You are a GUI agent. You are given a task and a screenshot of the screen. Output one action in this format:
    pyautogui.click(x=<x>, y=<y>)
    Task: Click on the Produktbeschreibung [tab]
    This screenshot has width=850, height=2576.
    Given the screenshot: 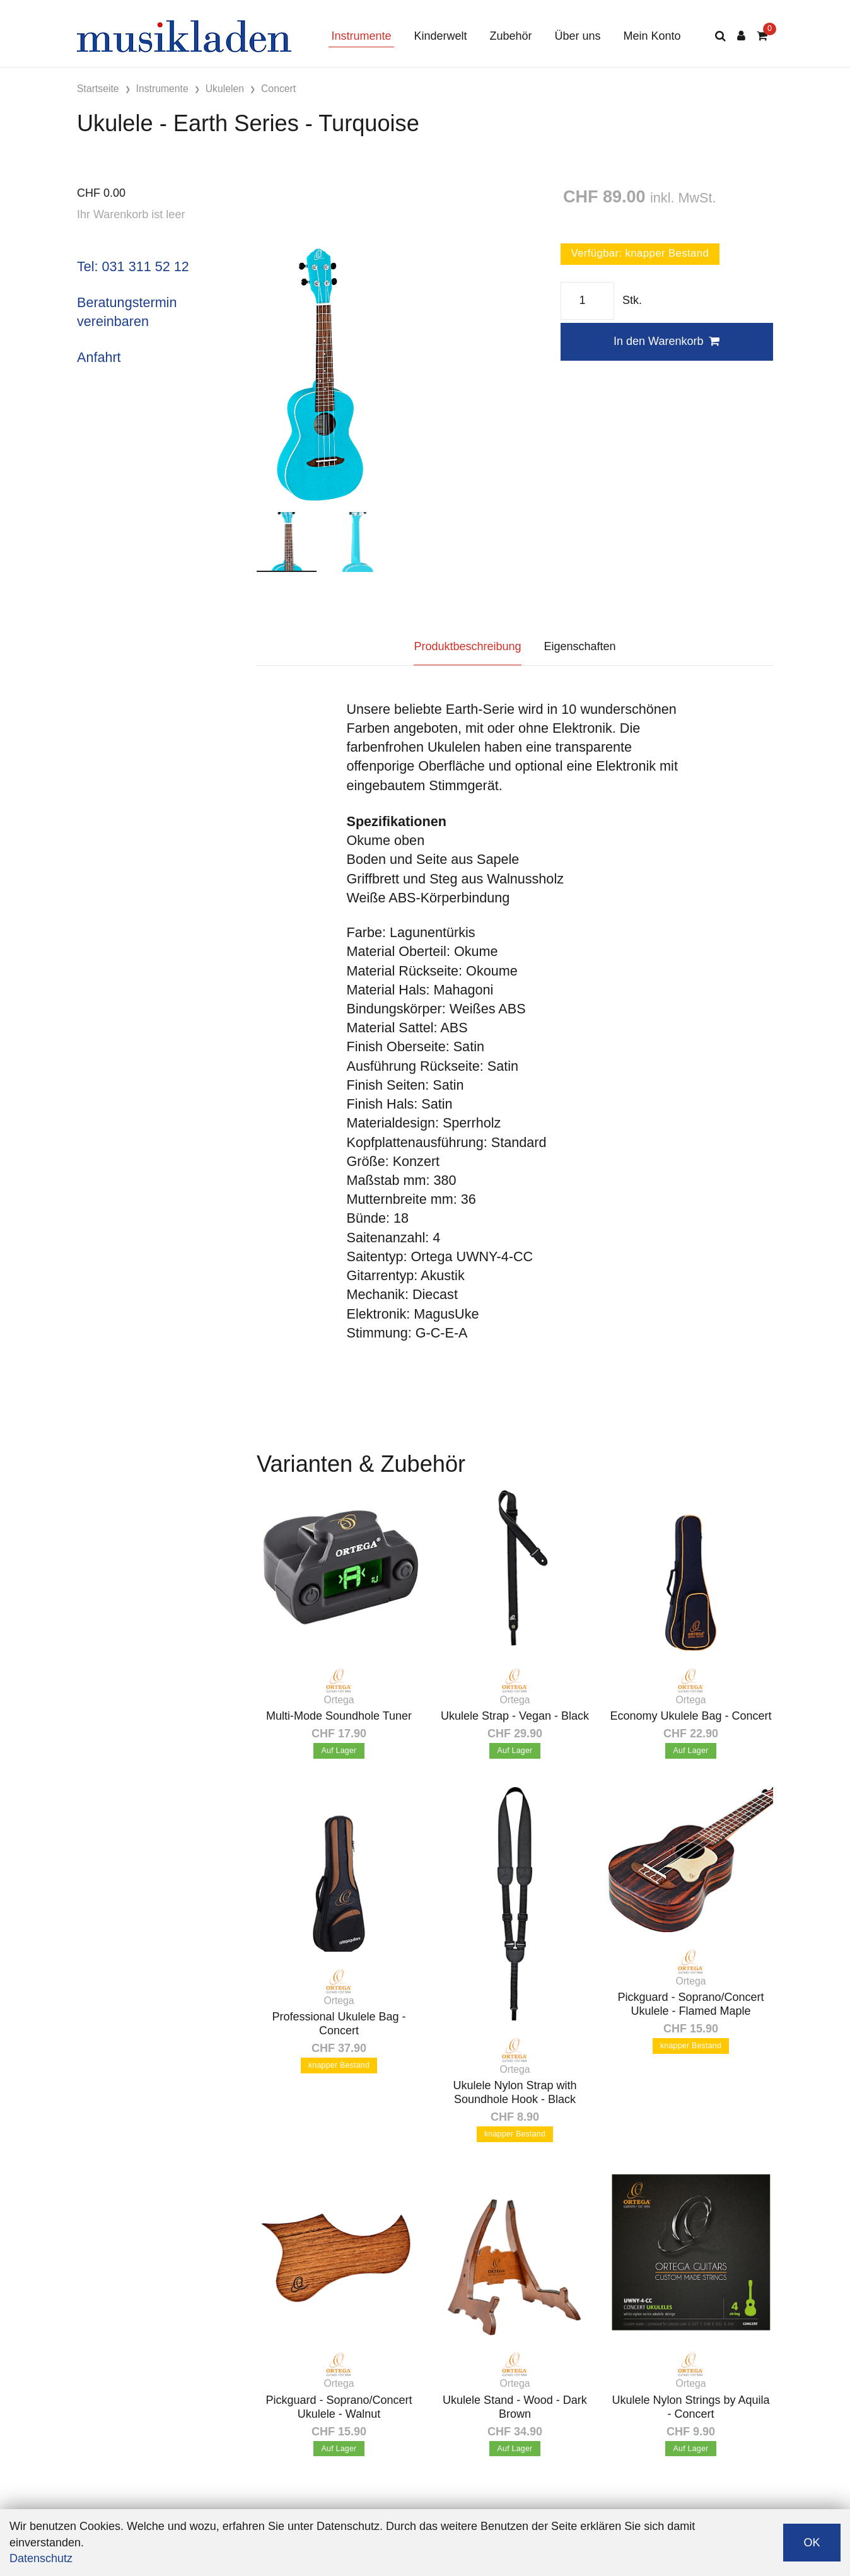 What is the action you would take?
    pyautogui.click(x=467, y=646)
    